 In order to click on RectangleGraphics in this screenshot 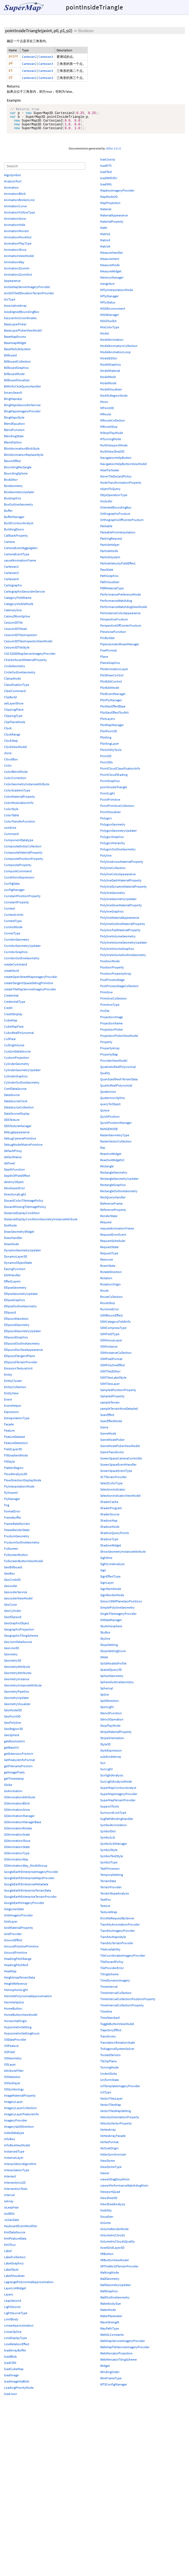, I will do `click(113, 1190)`.